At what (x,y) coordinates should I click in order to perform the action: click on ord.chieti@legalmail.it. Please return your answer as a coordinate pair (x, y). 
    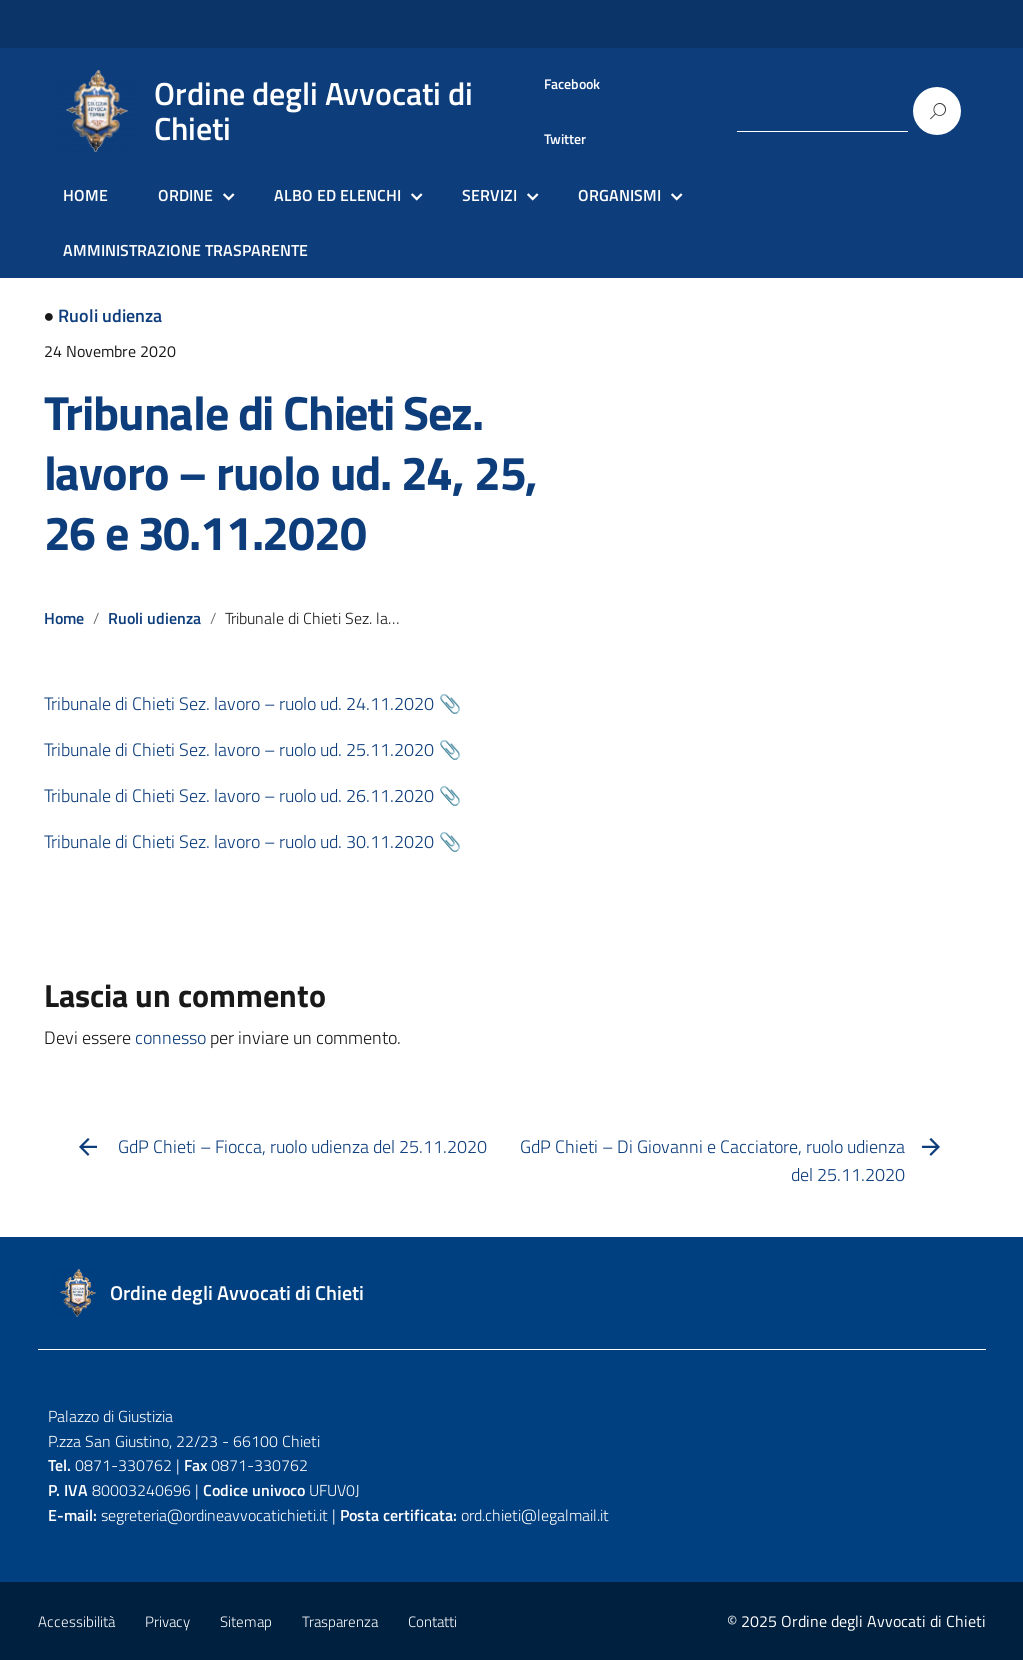
    Looking at the image, I should click on (535, 1515).